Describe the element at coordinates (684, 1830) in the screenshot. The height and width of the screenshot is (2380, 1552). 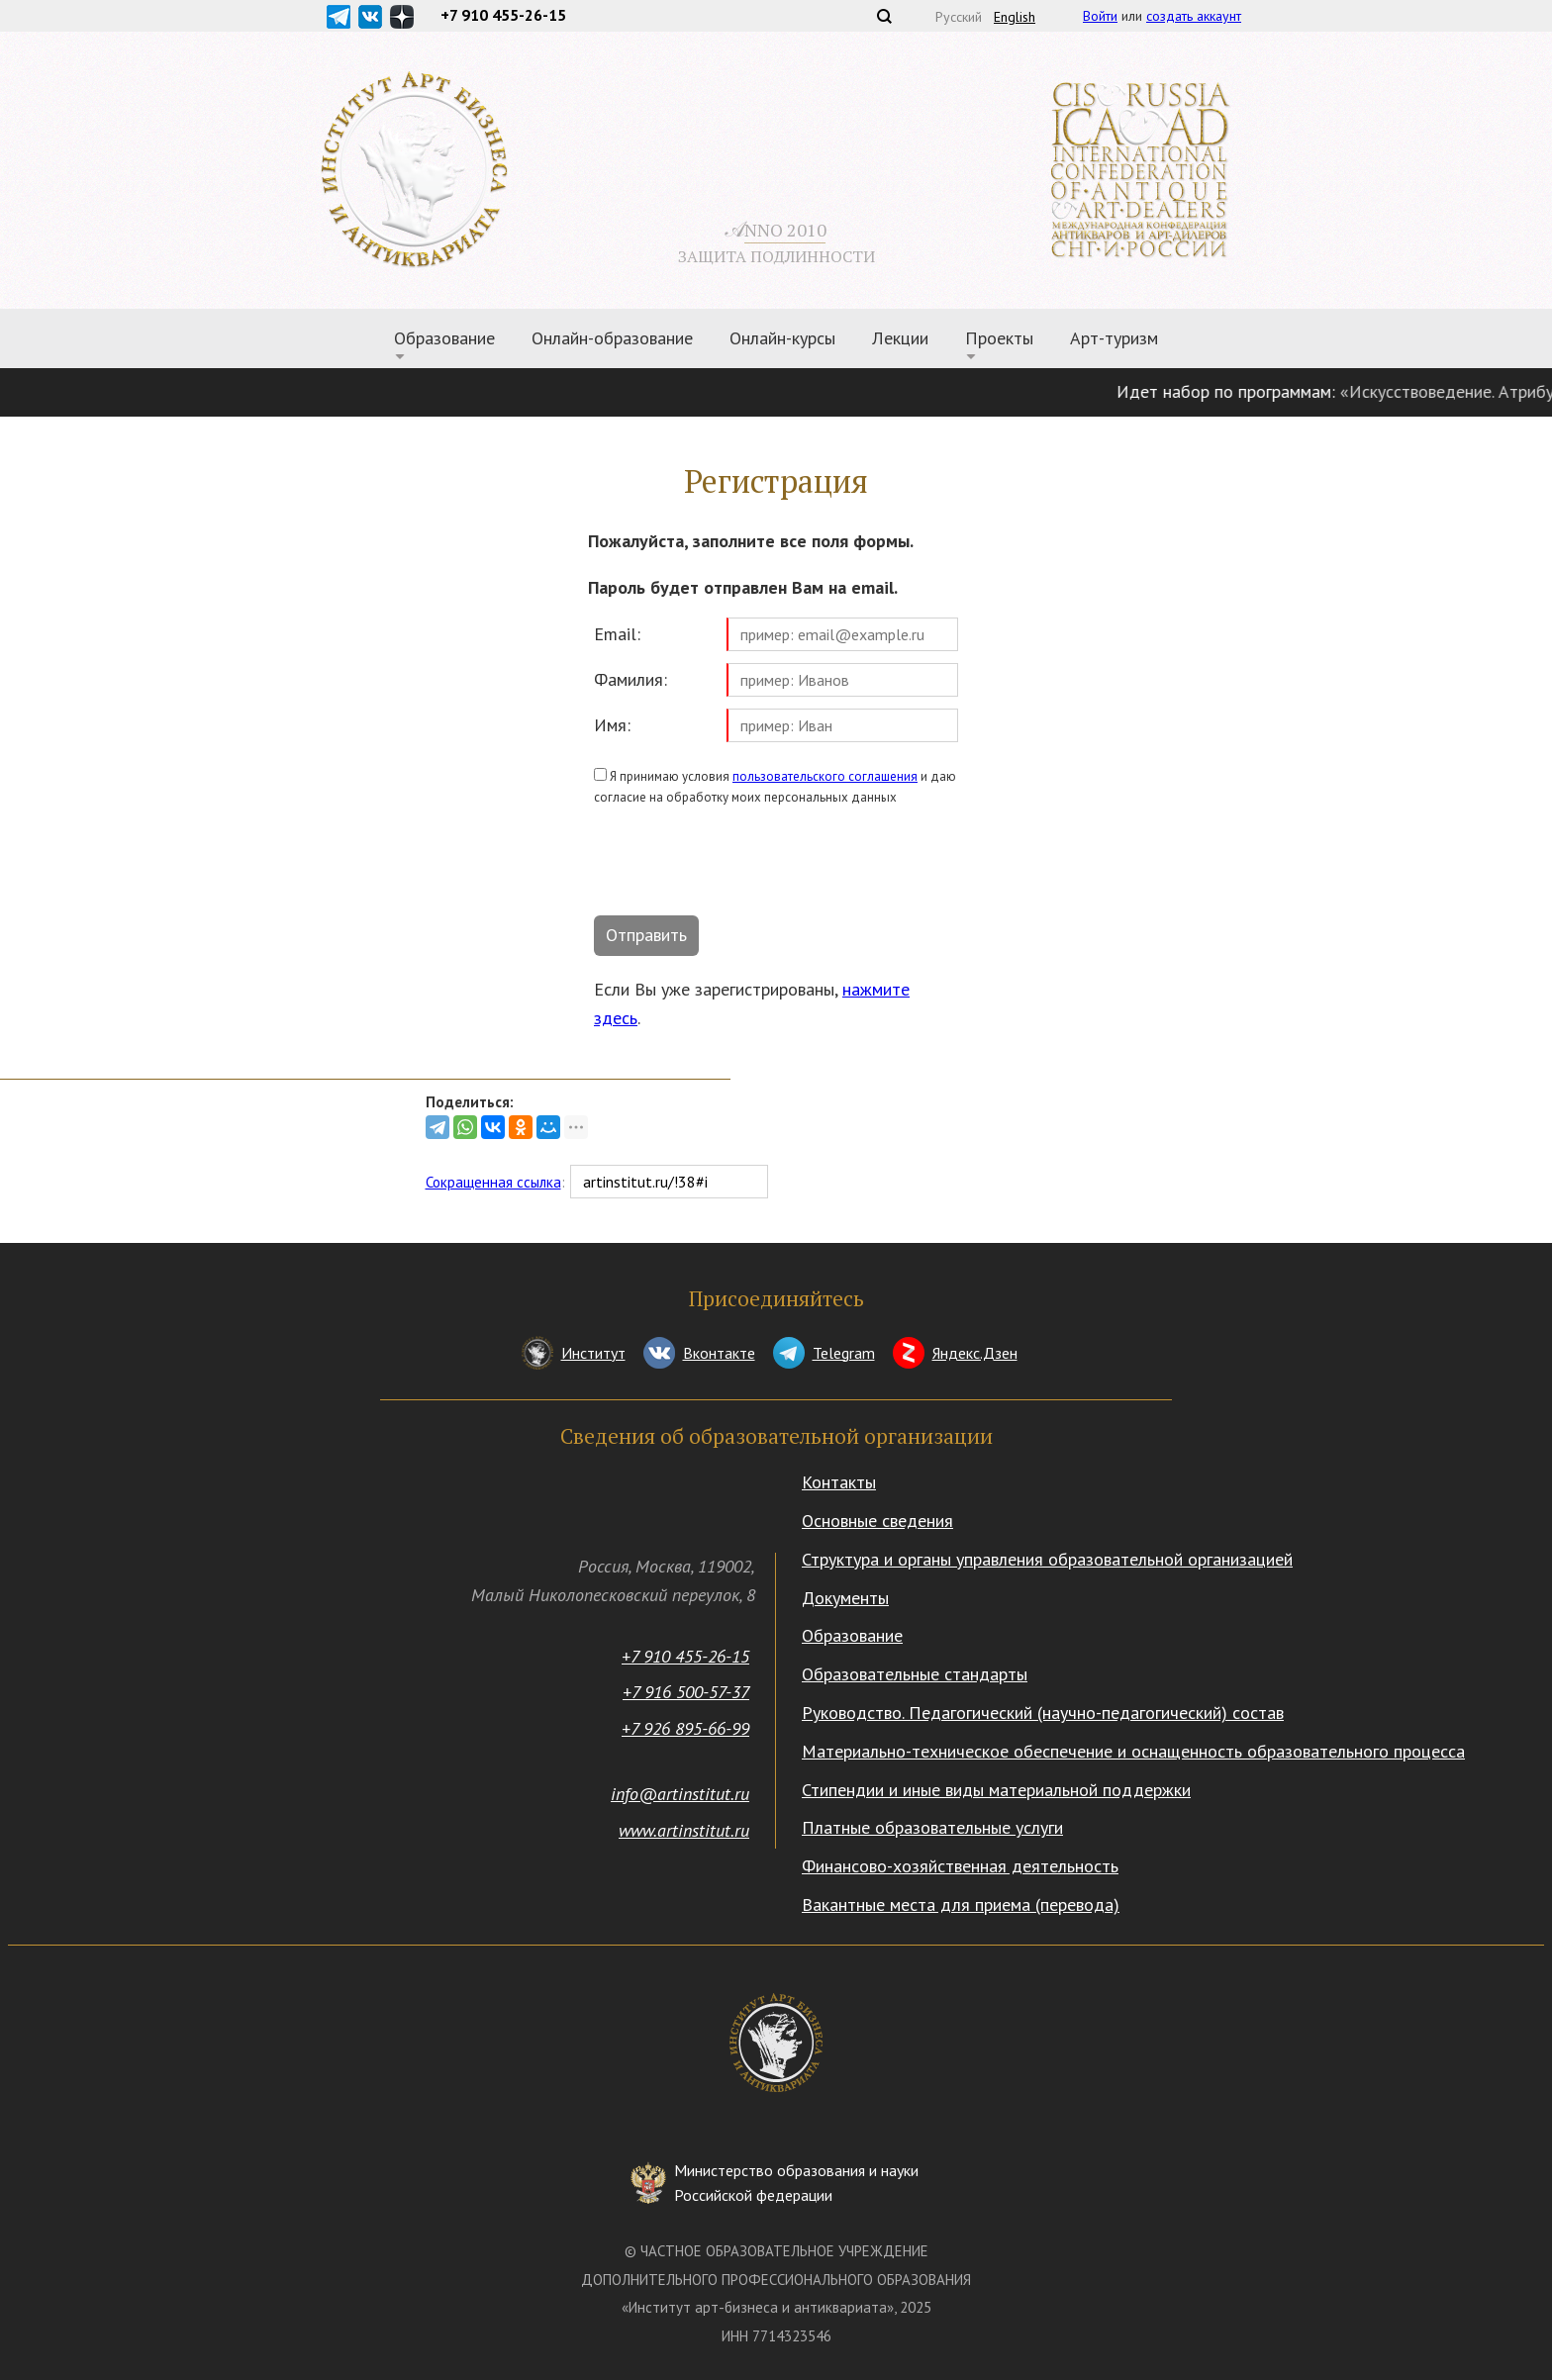
I see `www.artinstitut.ru` at that location.